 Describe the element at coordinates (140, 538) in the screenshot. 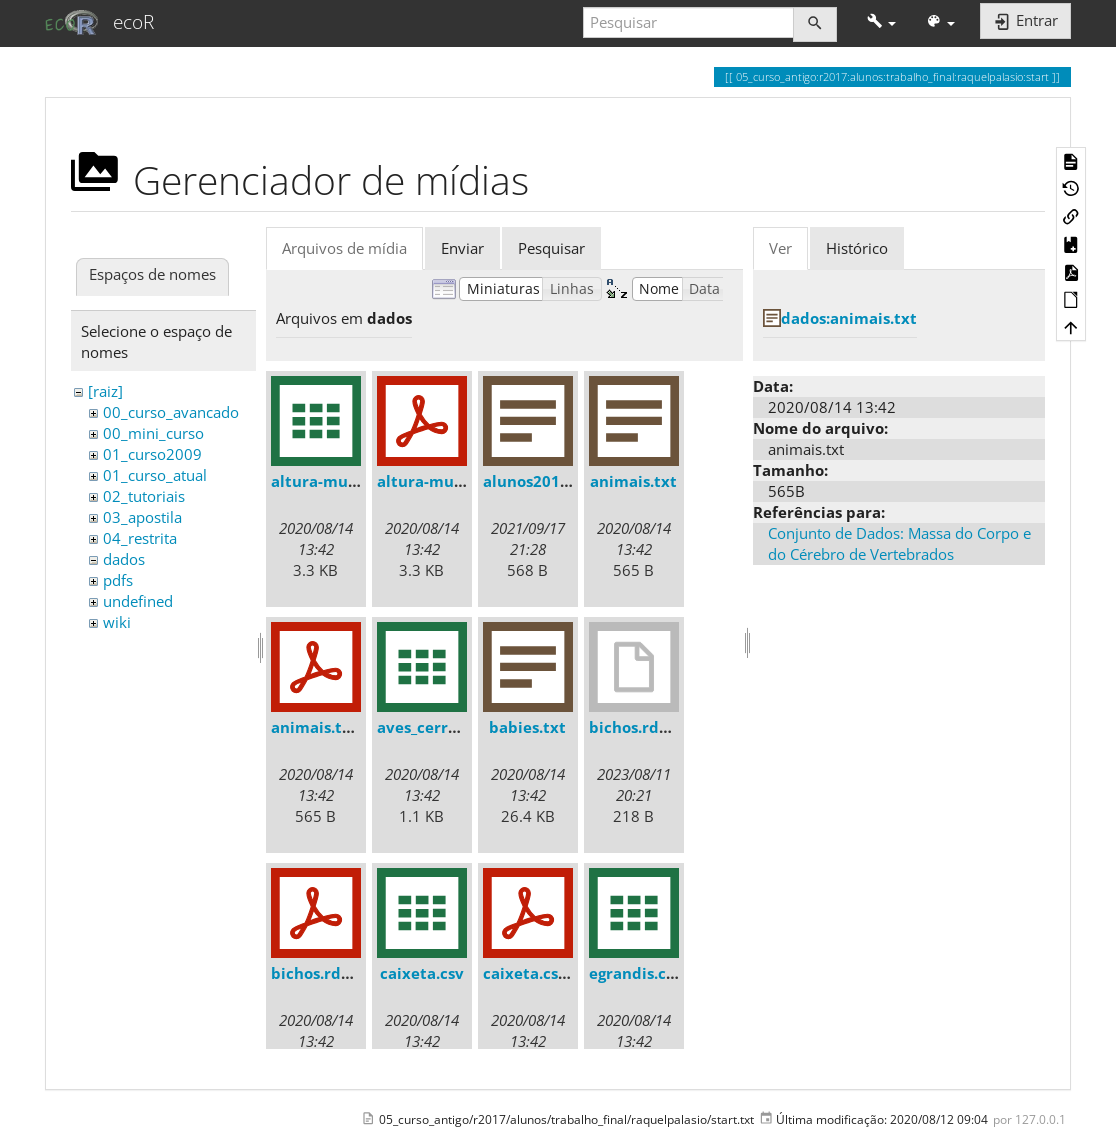

I see `04_restrita` at that location.